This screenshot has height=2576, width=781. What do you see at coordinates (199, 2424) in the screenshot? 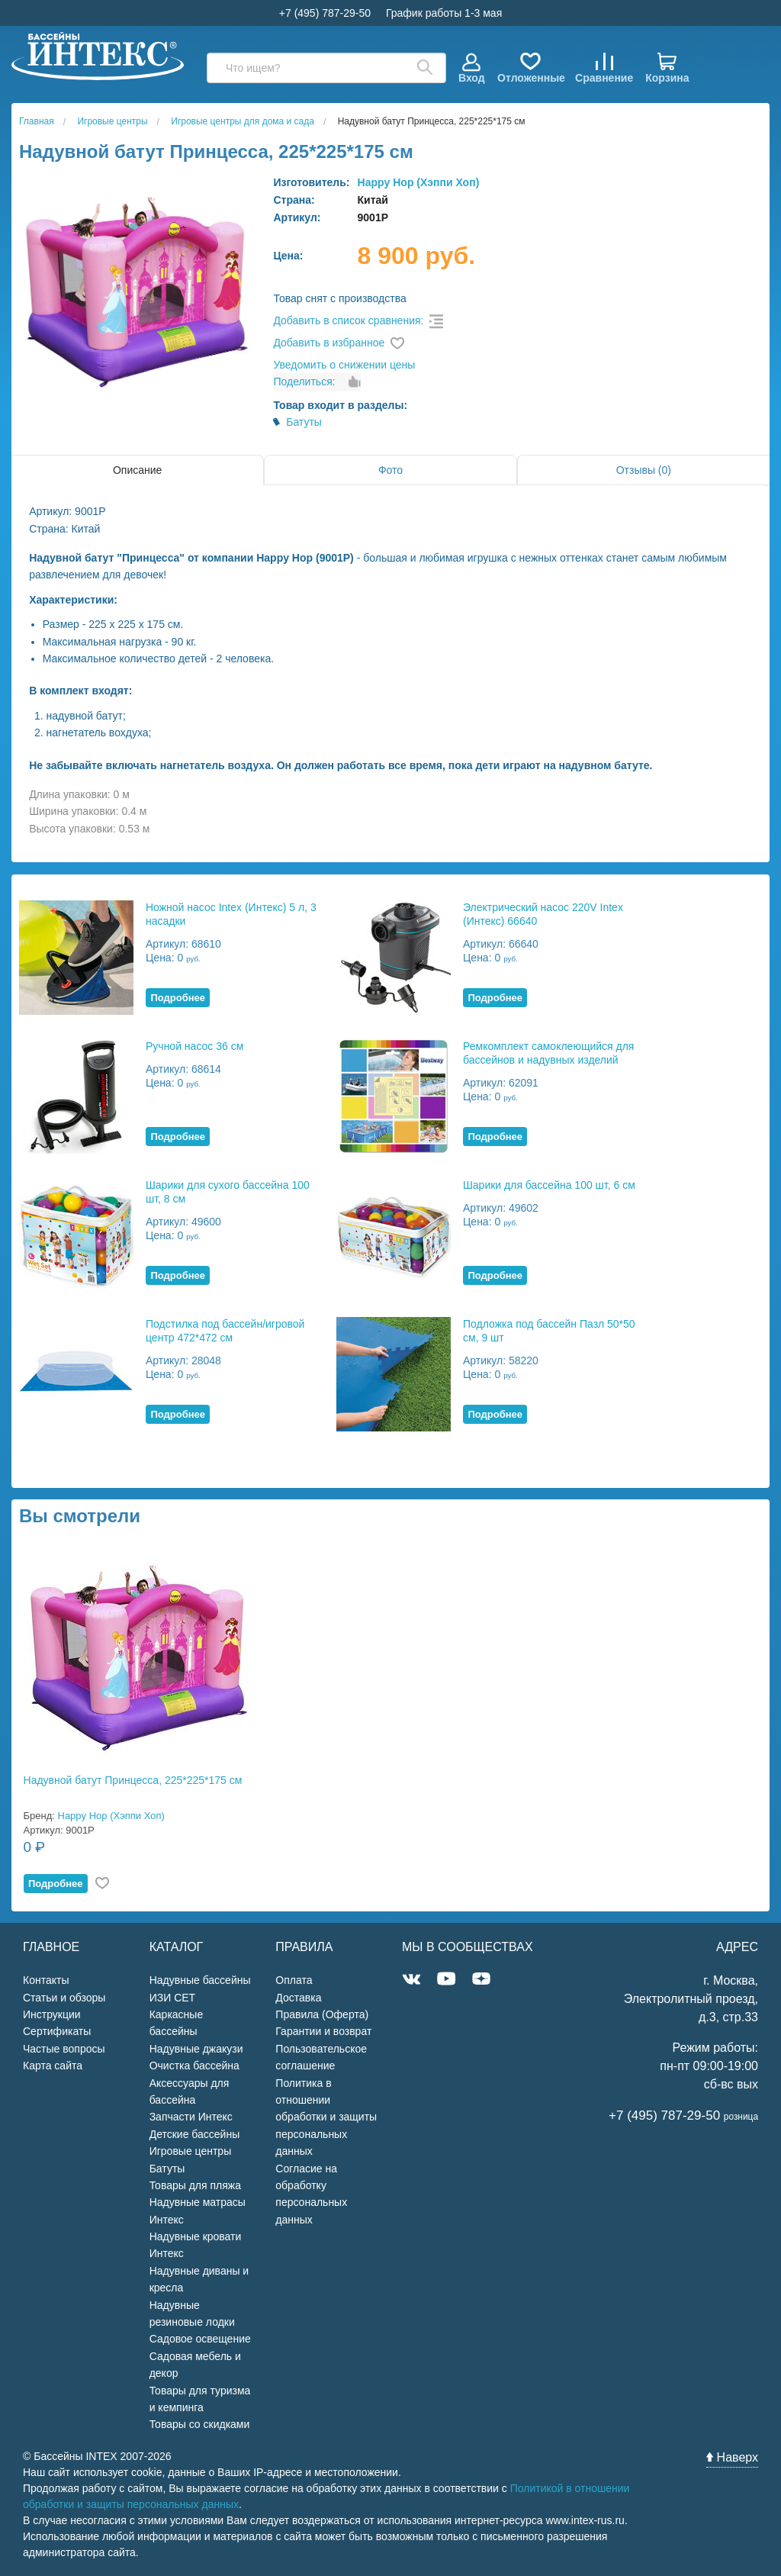
I see `Товары со скидками` at bounding box center [199, 2424].